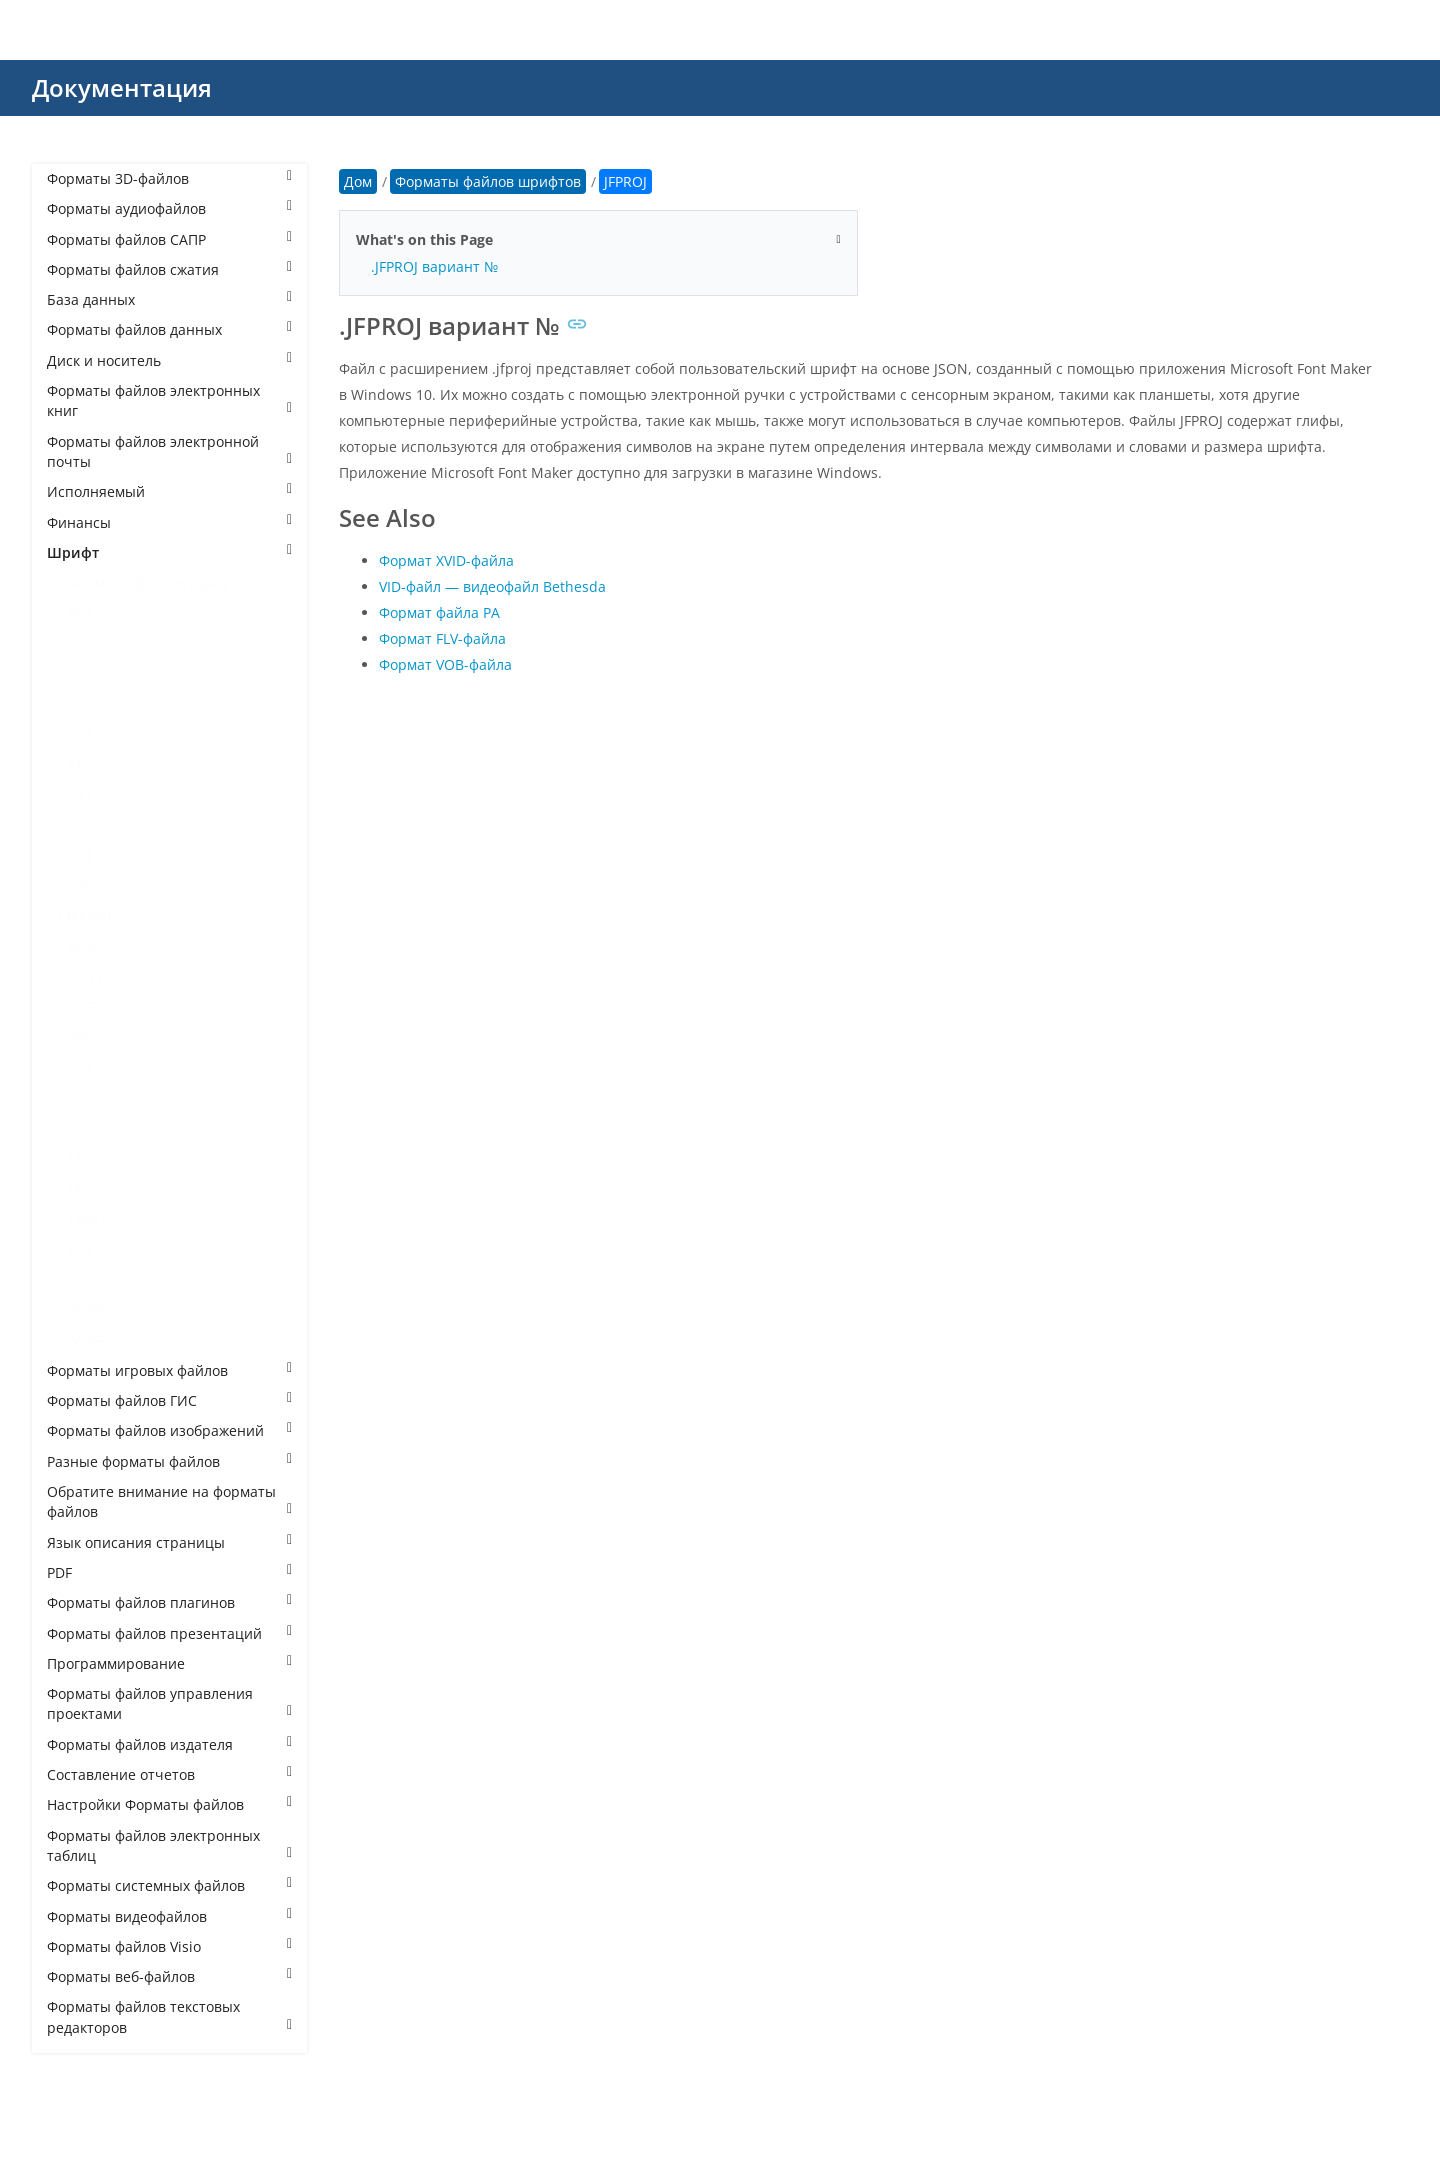  I want to click on Обратите внимание на форматы файлов, so click(169, 1501).